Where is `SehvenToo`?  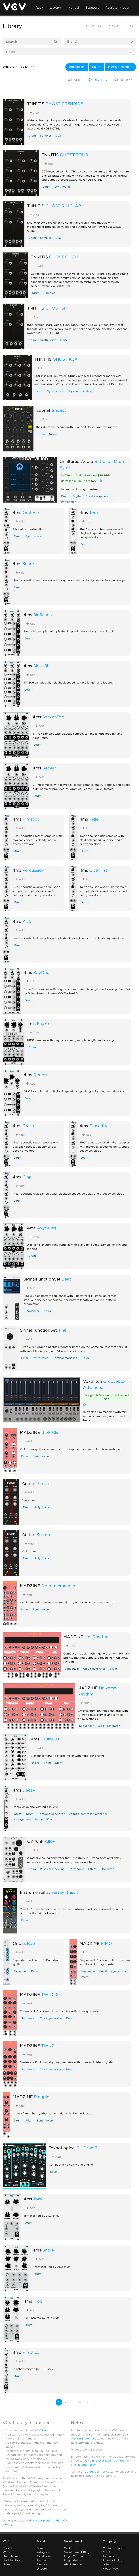 SehvenToo is located at coordinates (53, 716).